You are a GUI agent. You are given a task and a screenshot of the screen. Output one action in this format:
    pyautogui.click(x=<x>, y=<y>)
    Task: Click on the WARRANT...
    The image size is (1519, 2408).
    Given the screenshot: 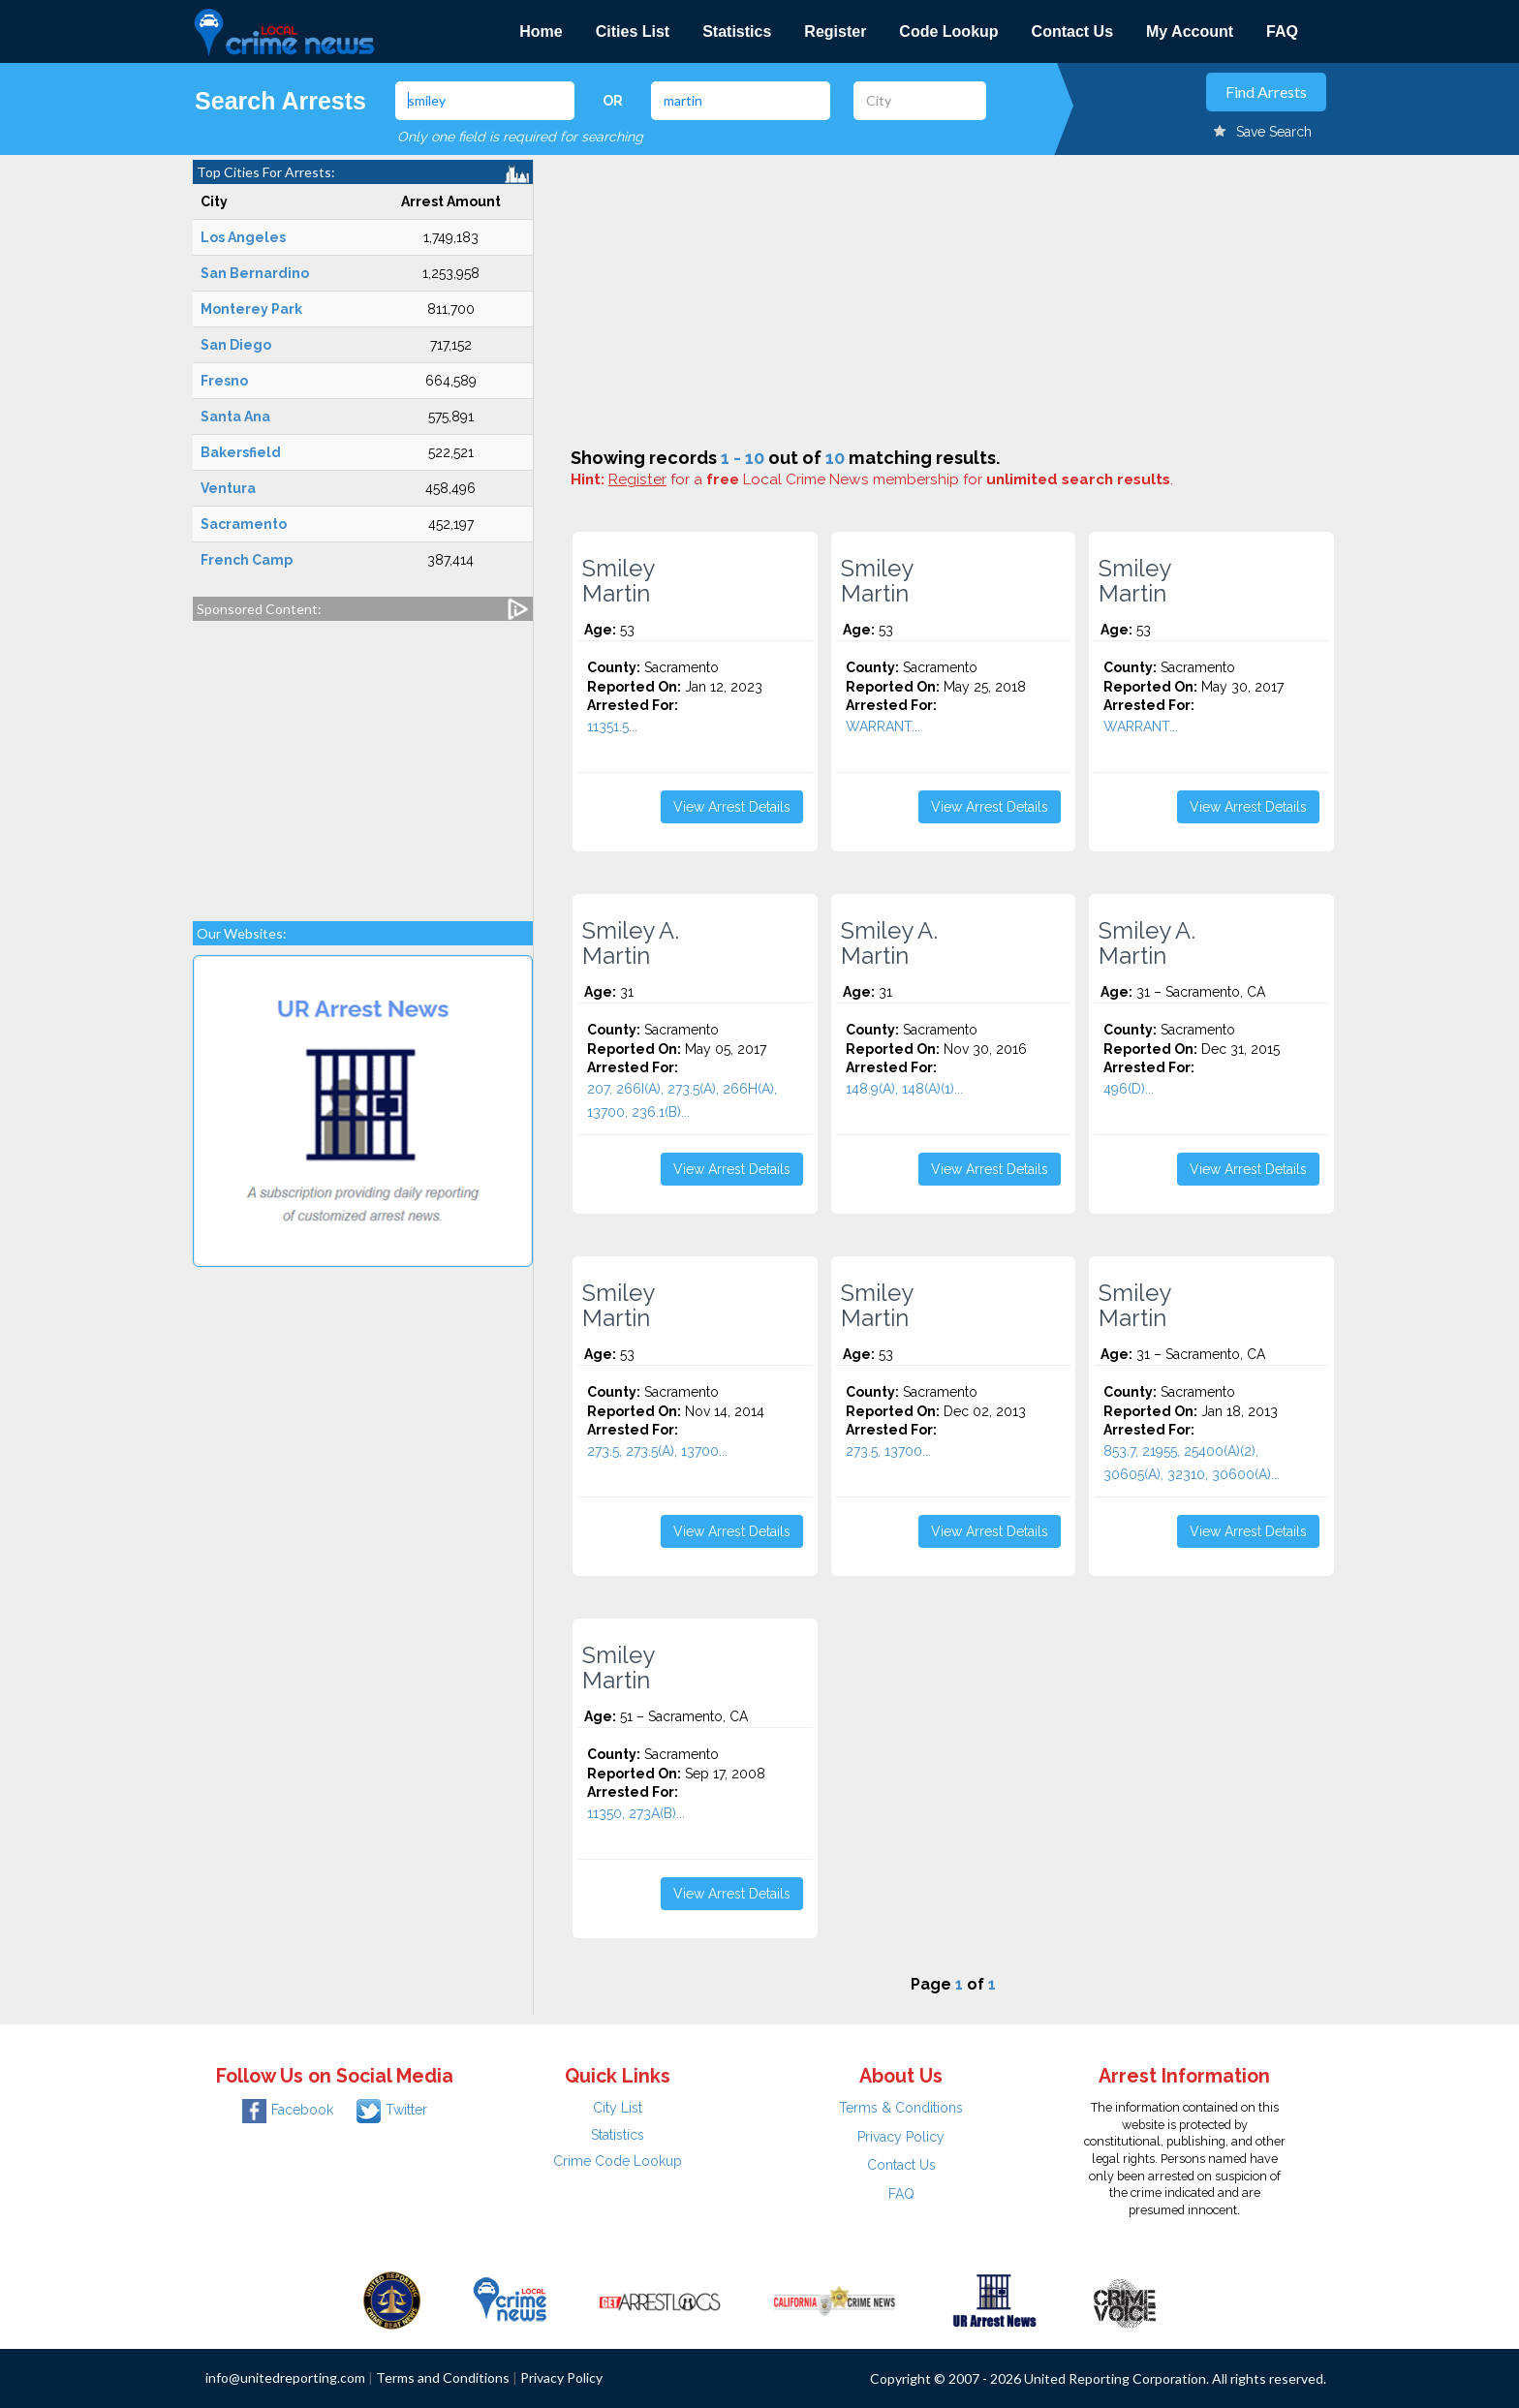 What is the action you would take?
    pyautogui.click(x=883, y=726)
    